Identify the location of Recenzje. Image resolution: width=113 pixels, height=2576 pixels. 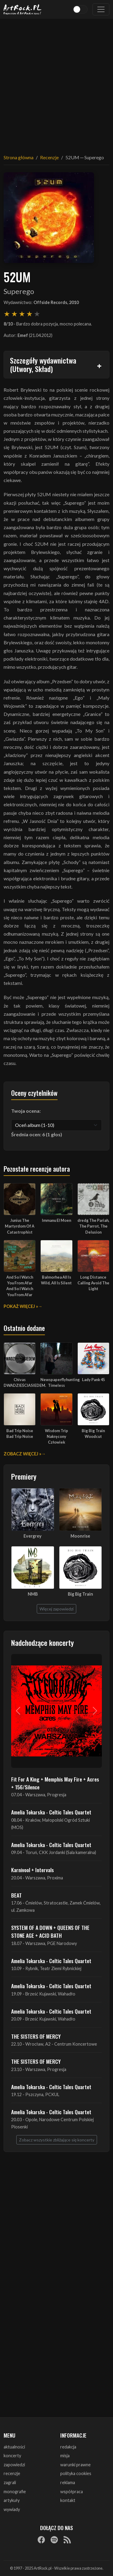
(49, 157).